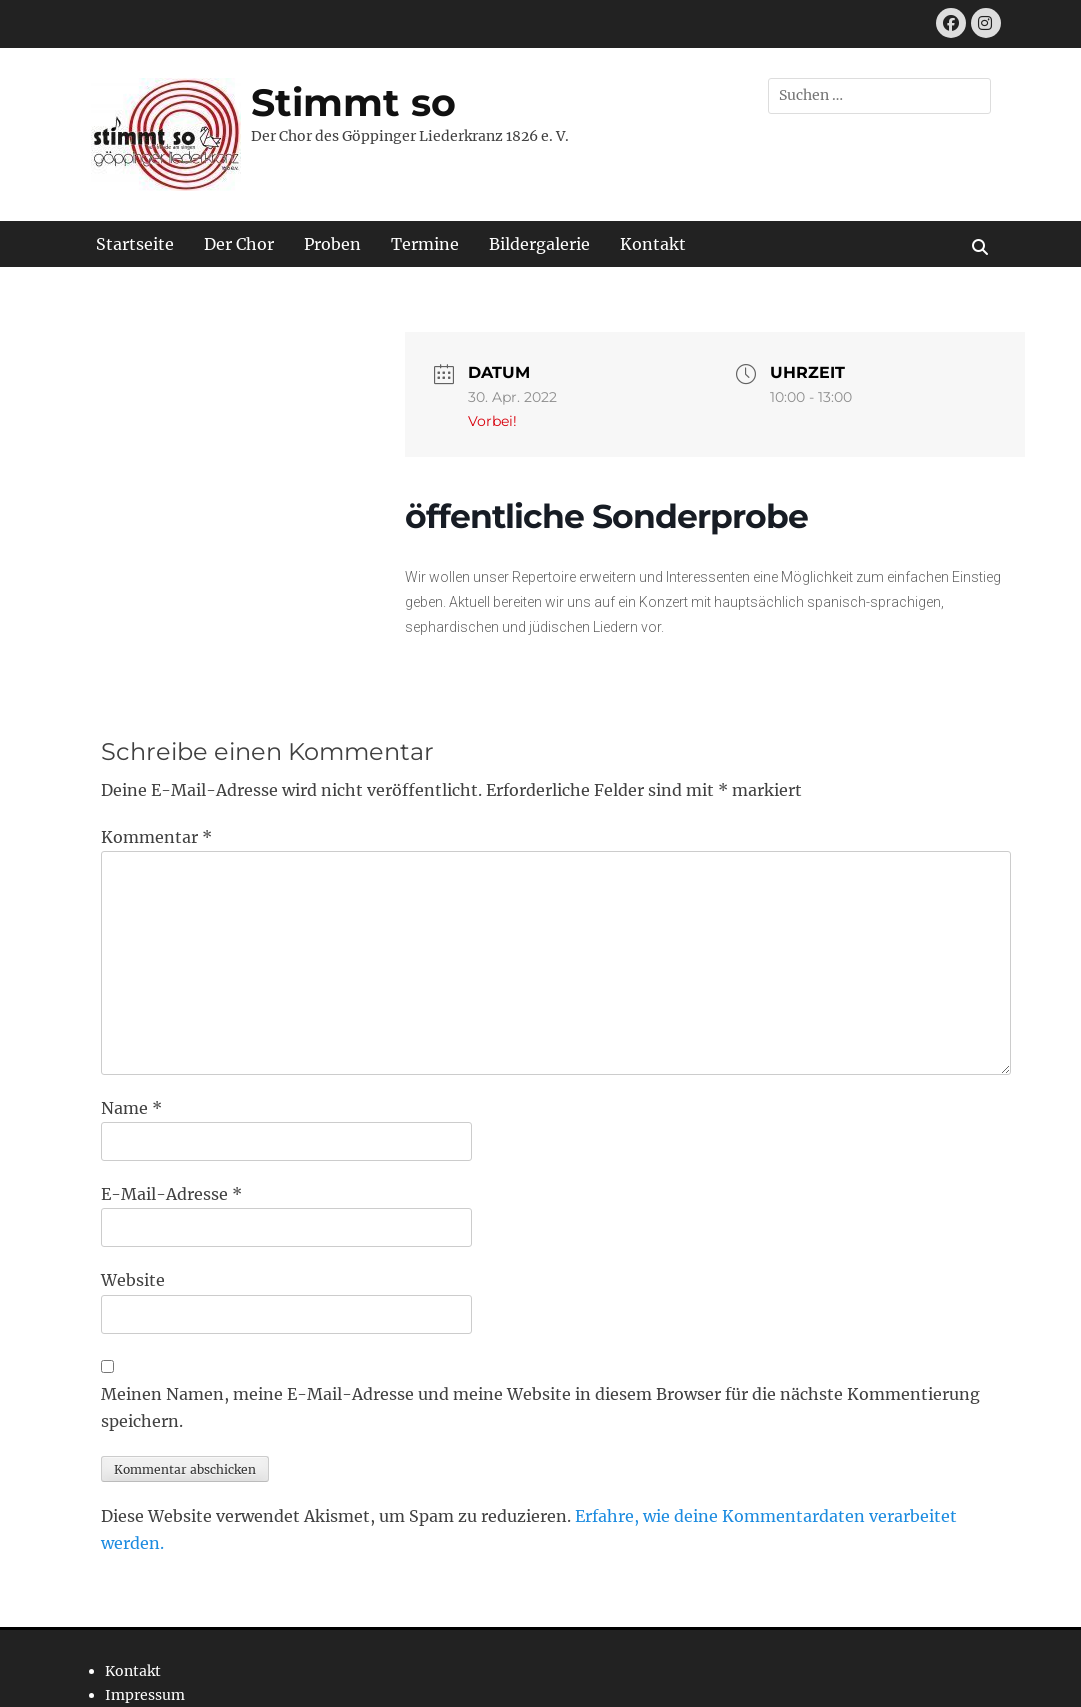 This screenshot has width=1081, height=1707. What do you see at coordinates (425, 244) in the screenshot?
I see `Termine` at bounding box center [425, 244].